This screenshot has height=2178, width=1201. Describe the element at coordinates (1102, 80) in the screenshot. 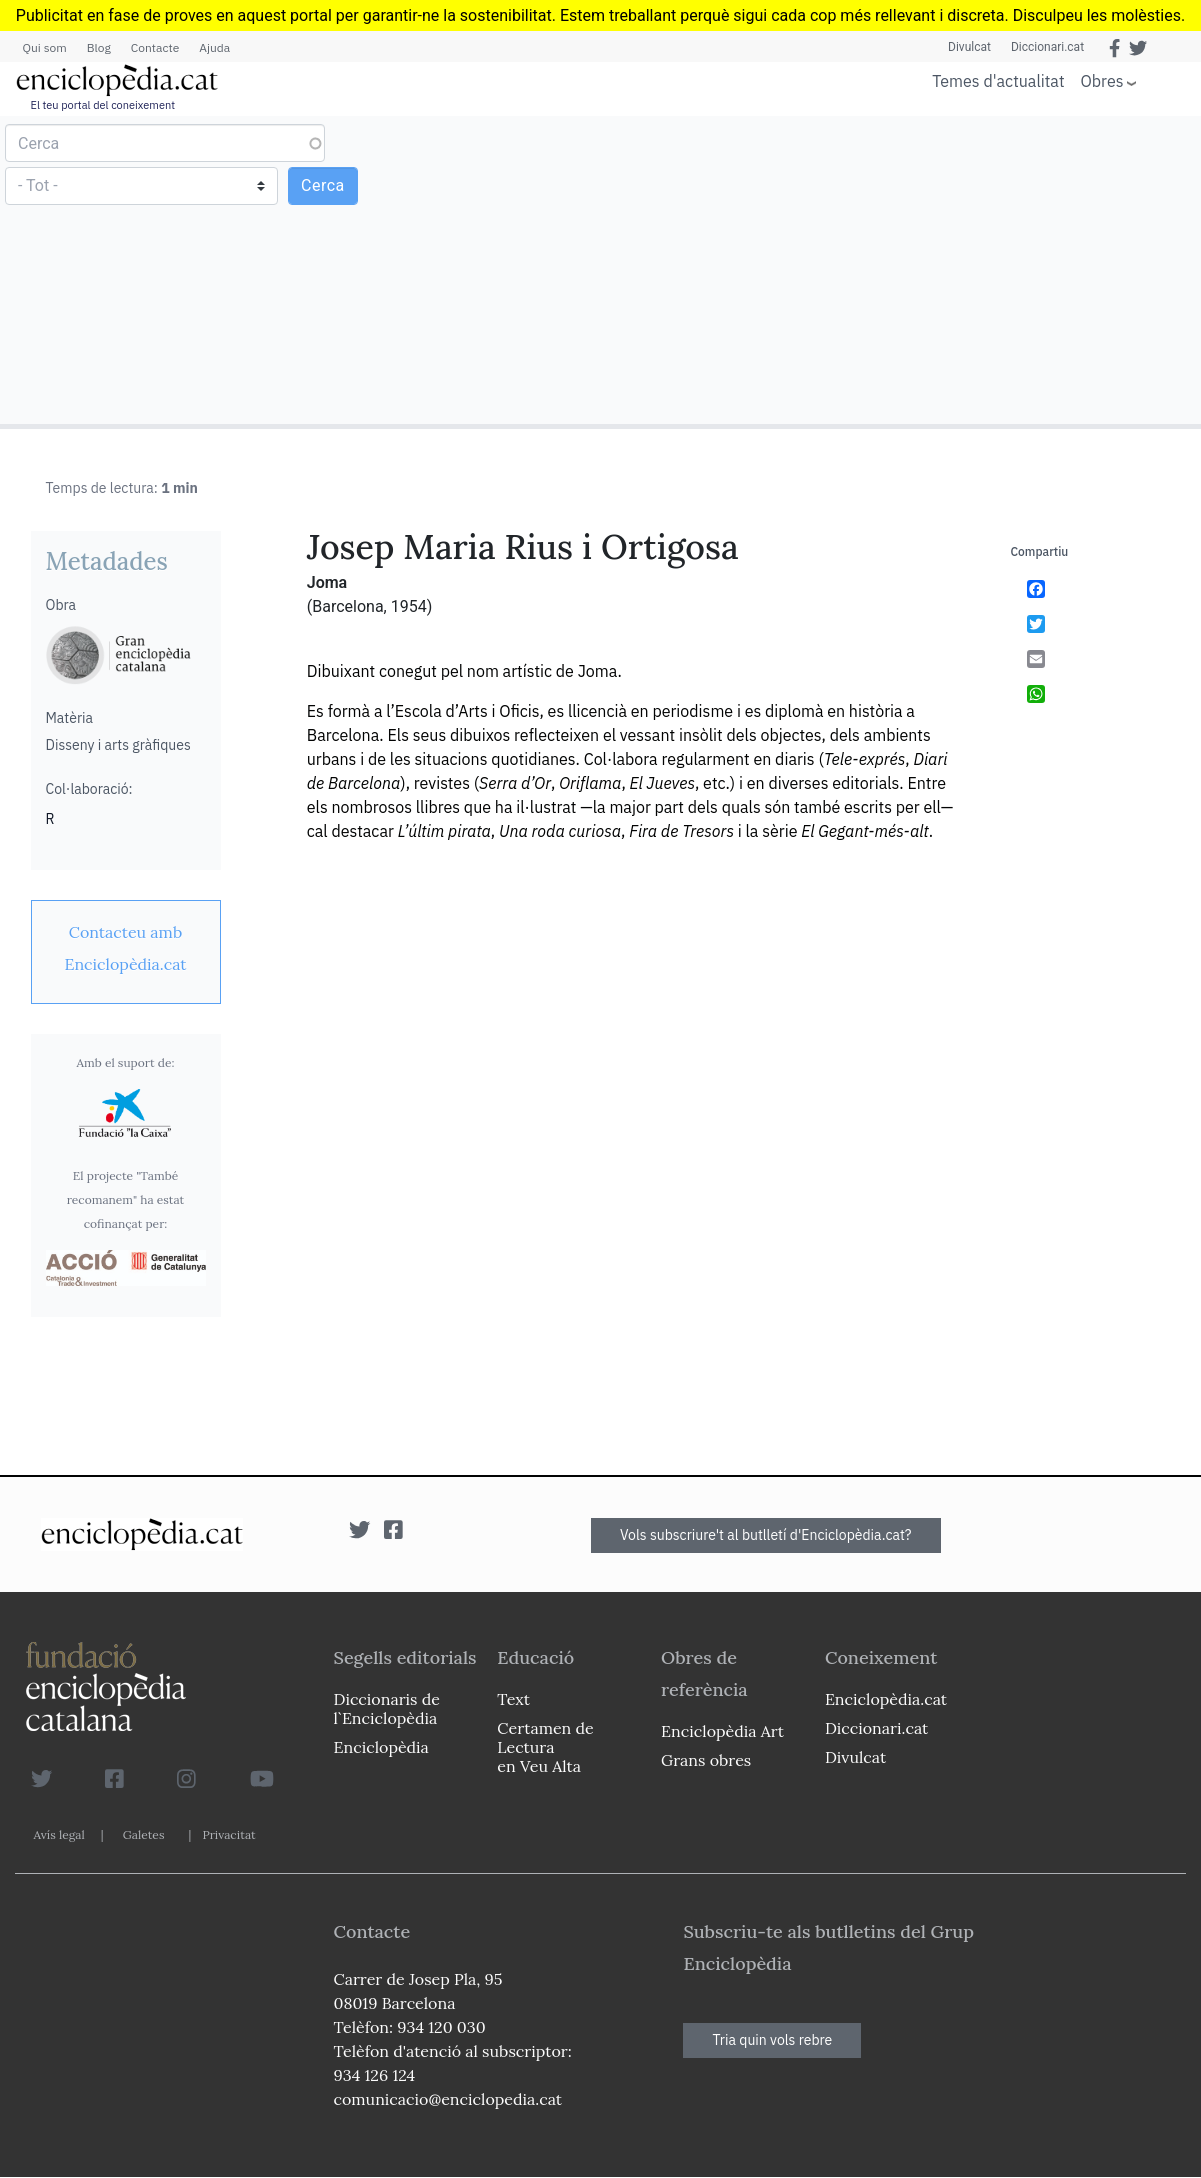

I see `Obres` at that location.